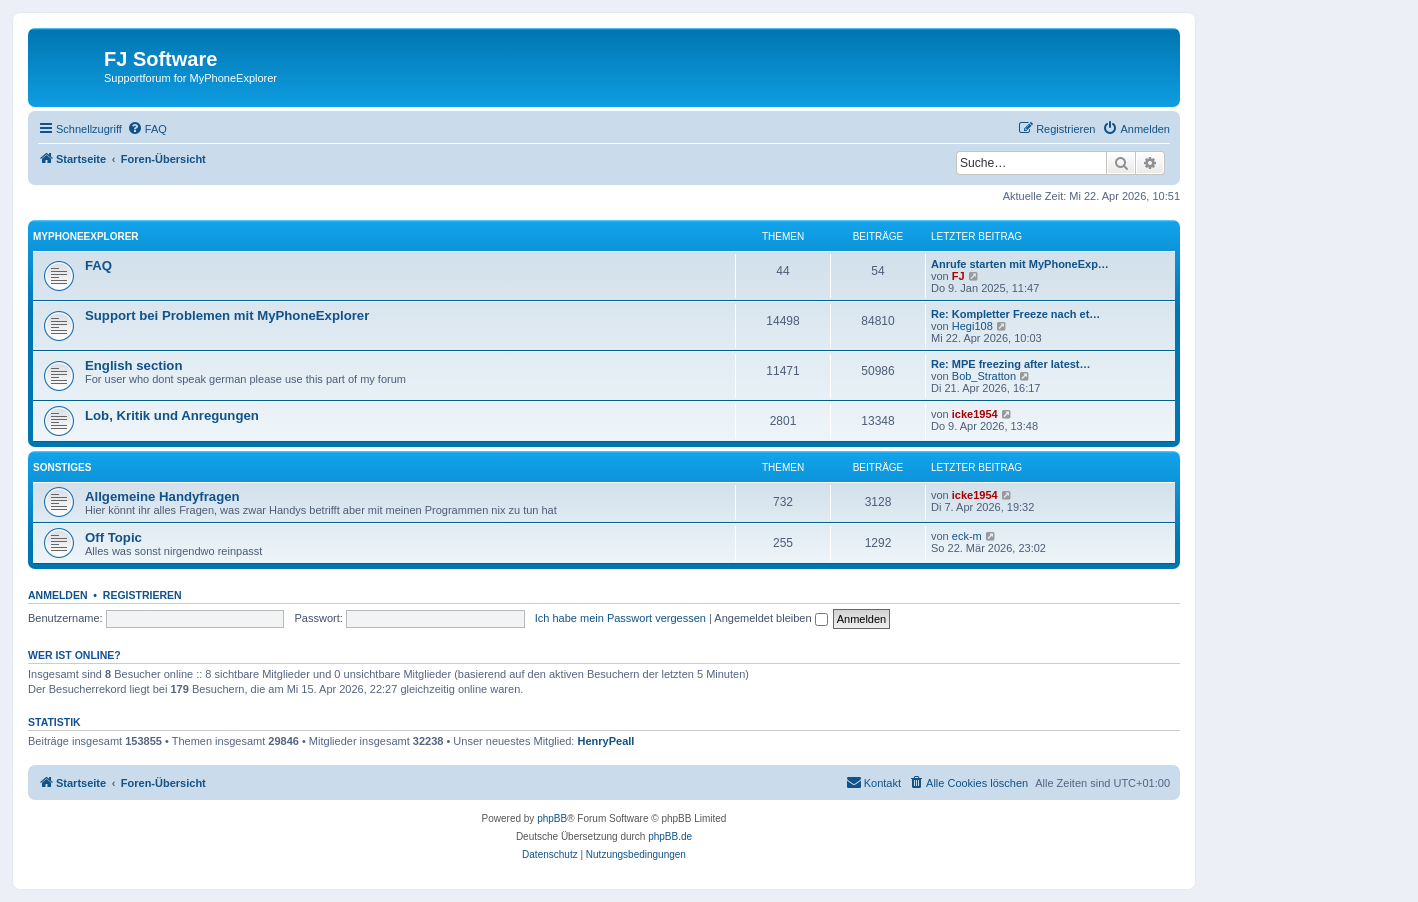 The height and width of the screenshot is (902, 1418). What do you see at coordinates (1020, 264) in the screenshot?
I see `Anrufe starten mit MyPhoneExp…` at bounding box center [1020, 264].